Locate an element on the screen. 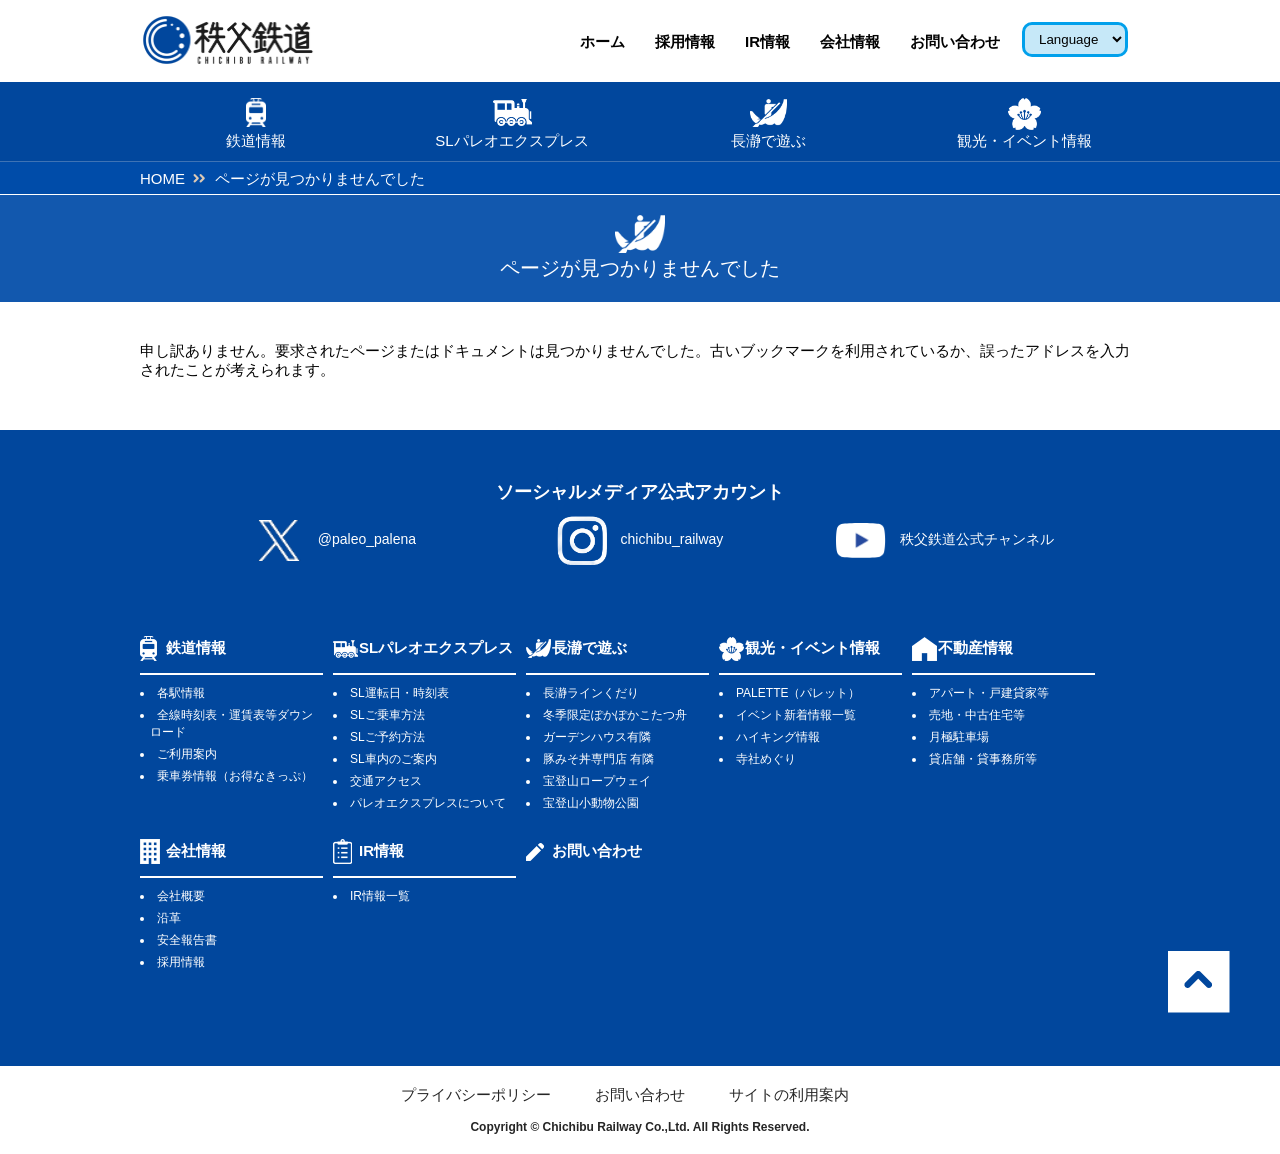 The height and width of the screenshot is (1154, 1280). 会社概要 is located at coordinates (181, 896).